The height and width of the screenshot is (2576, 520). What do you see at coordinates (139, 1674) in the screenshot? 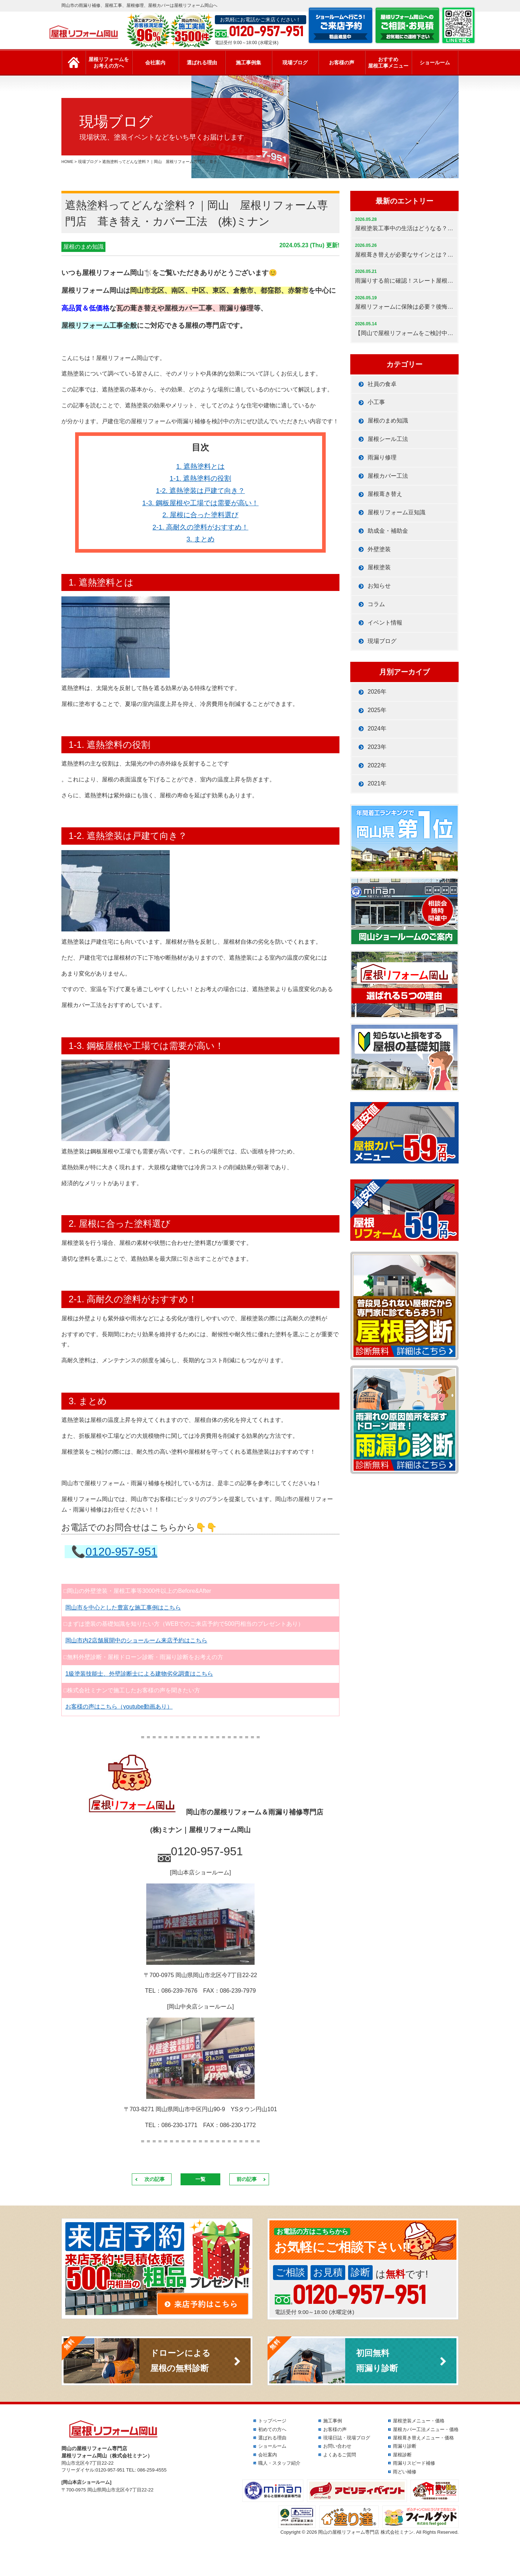
I see `1級塗装技能士、外壁診断士による建物劣化調査はこちら` at bounding box center [139, 1674].